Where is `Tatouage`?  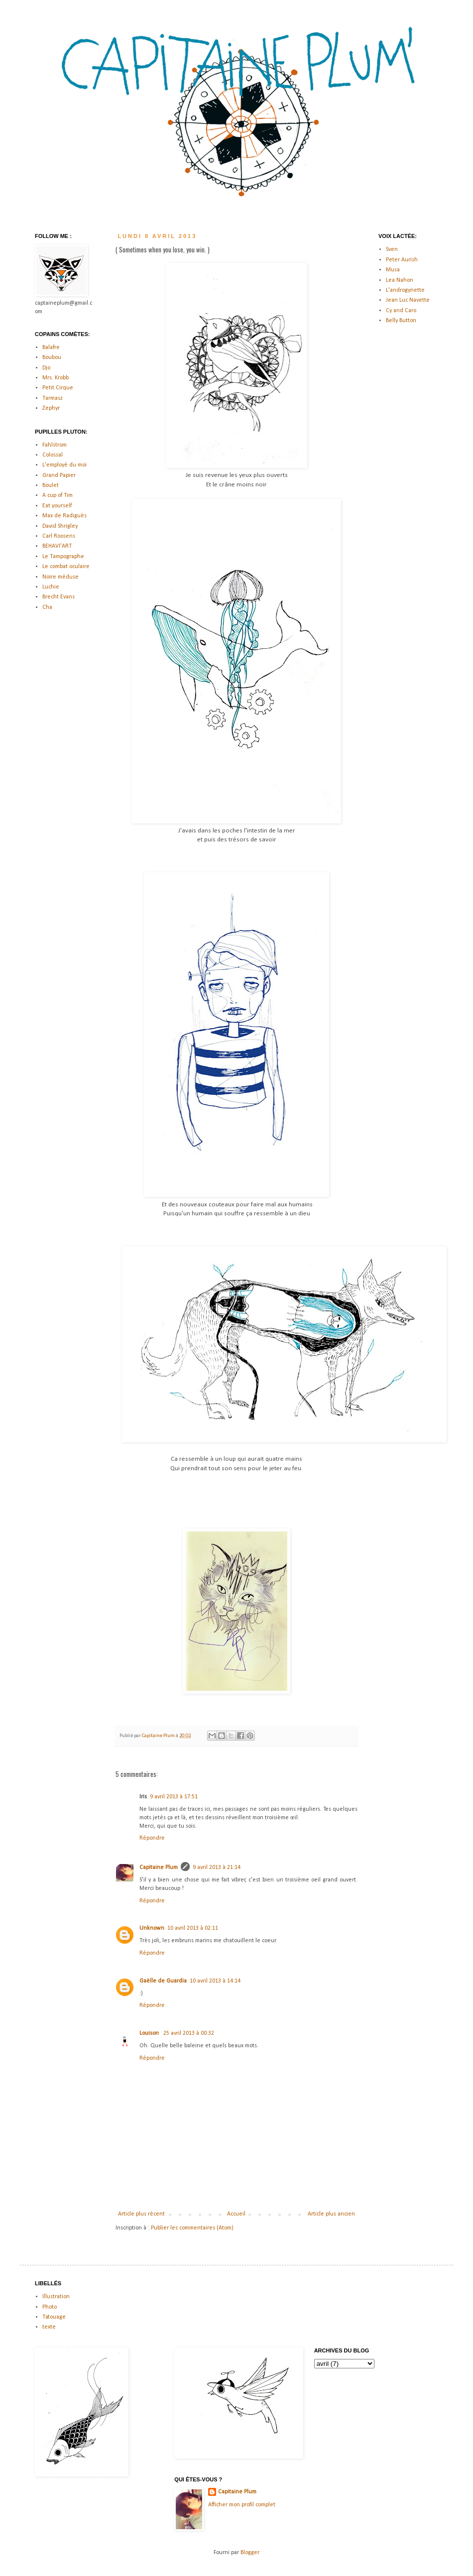
Tatouage is located at coordinates (54, 2317).